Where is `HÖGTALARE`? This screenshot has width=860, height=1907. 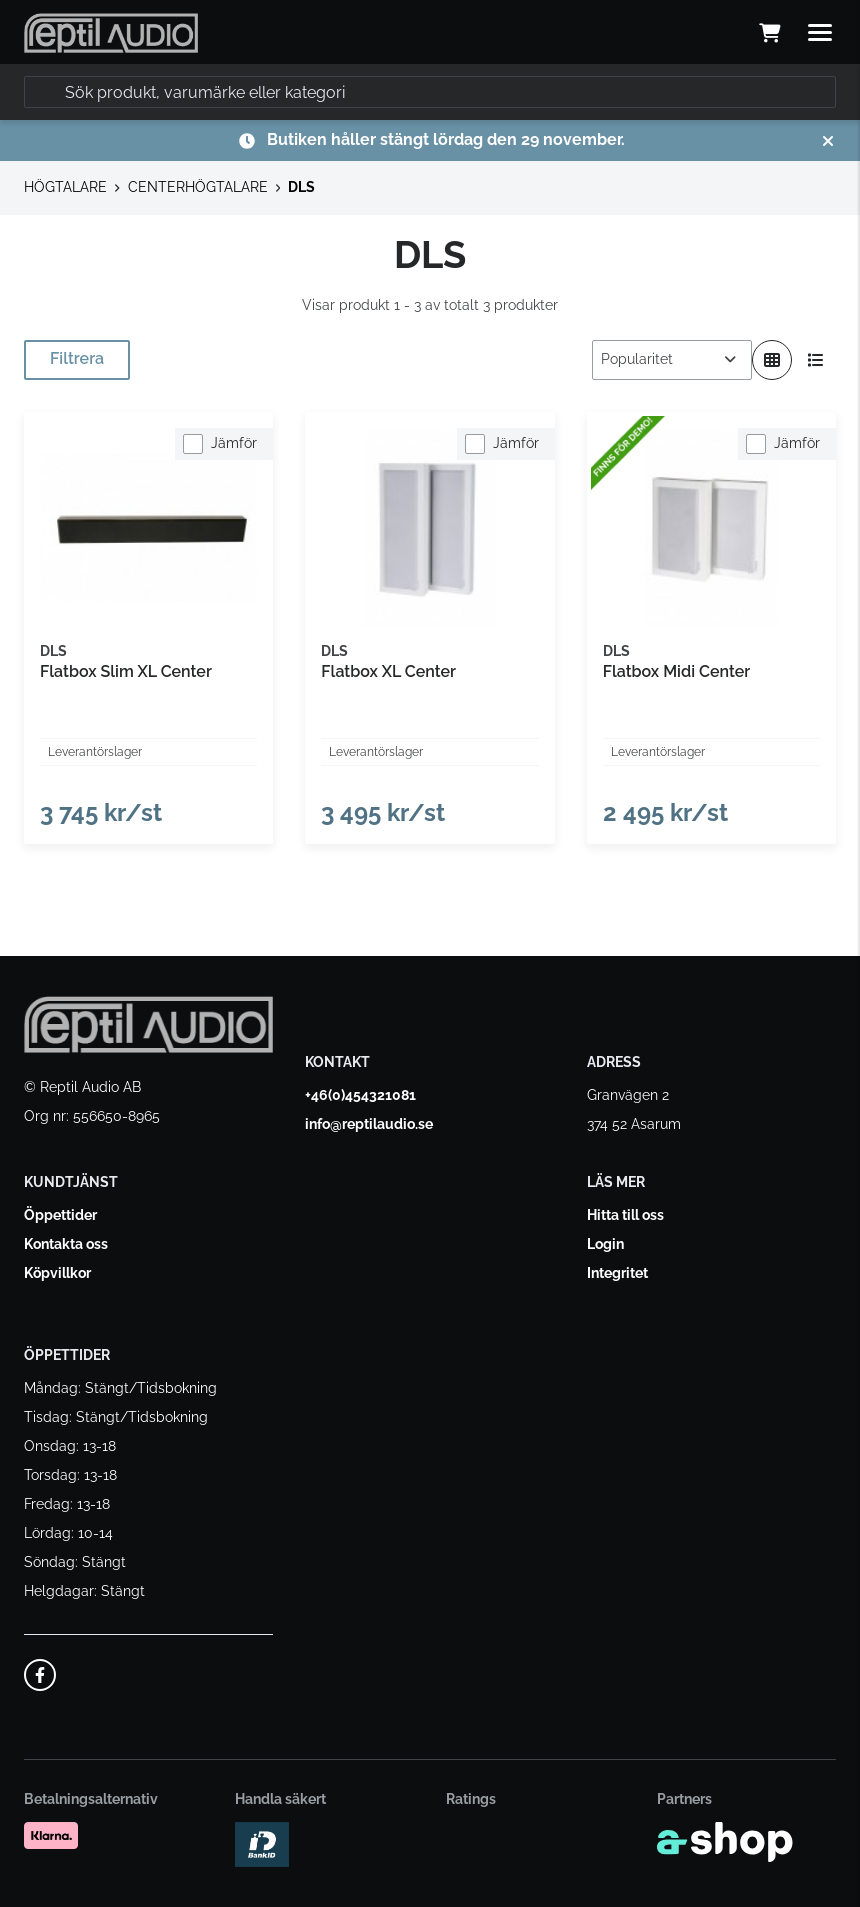
HÖGTALARE is located at coordinates (65, 187).